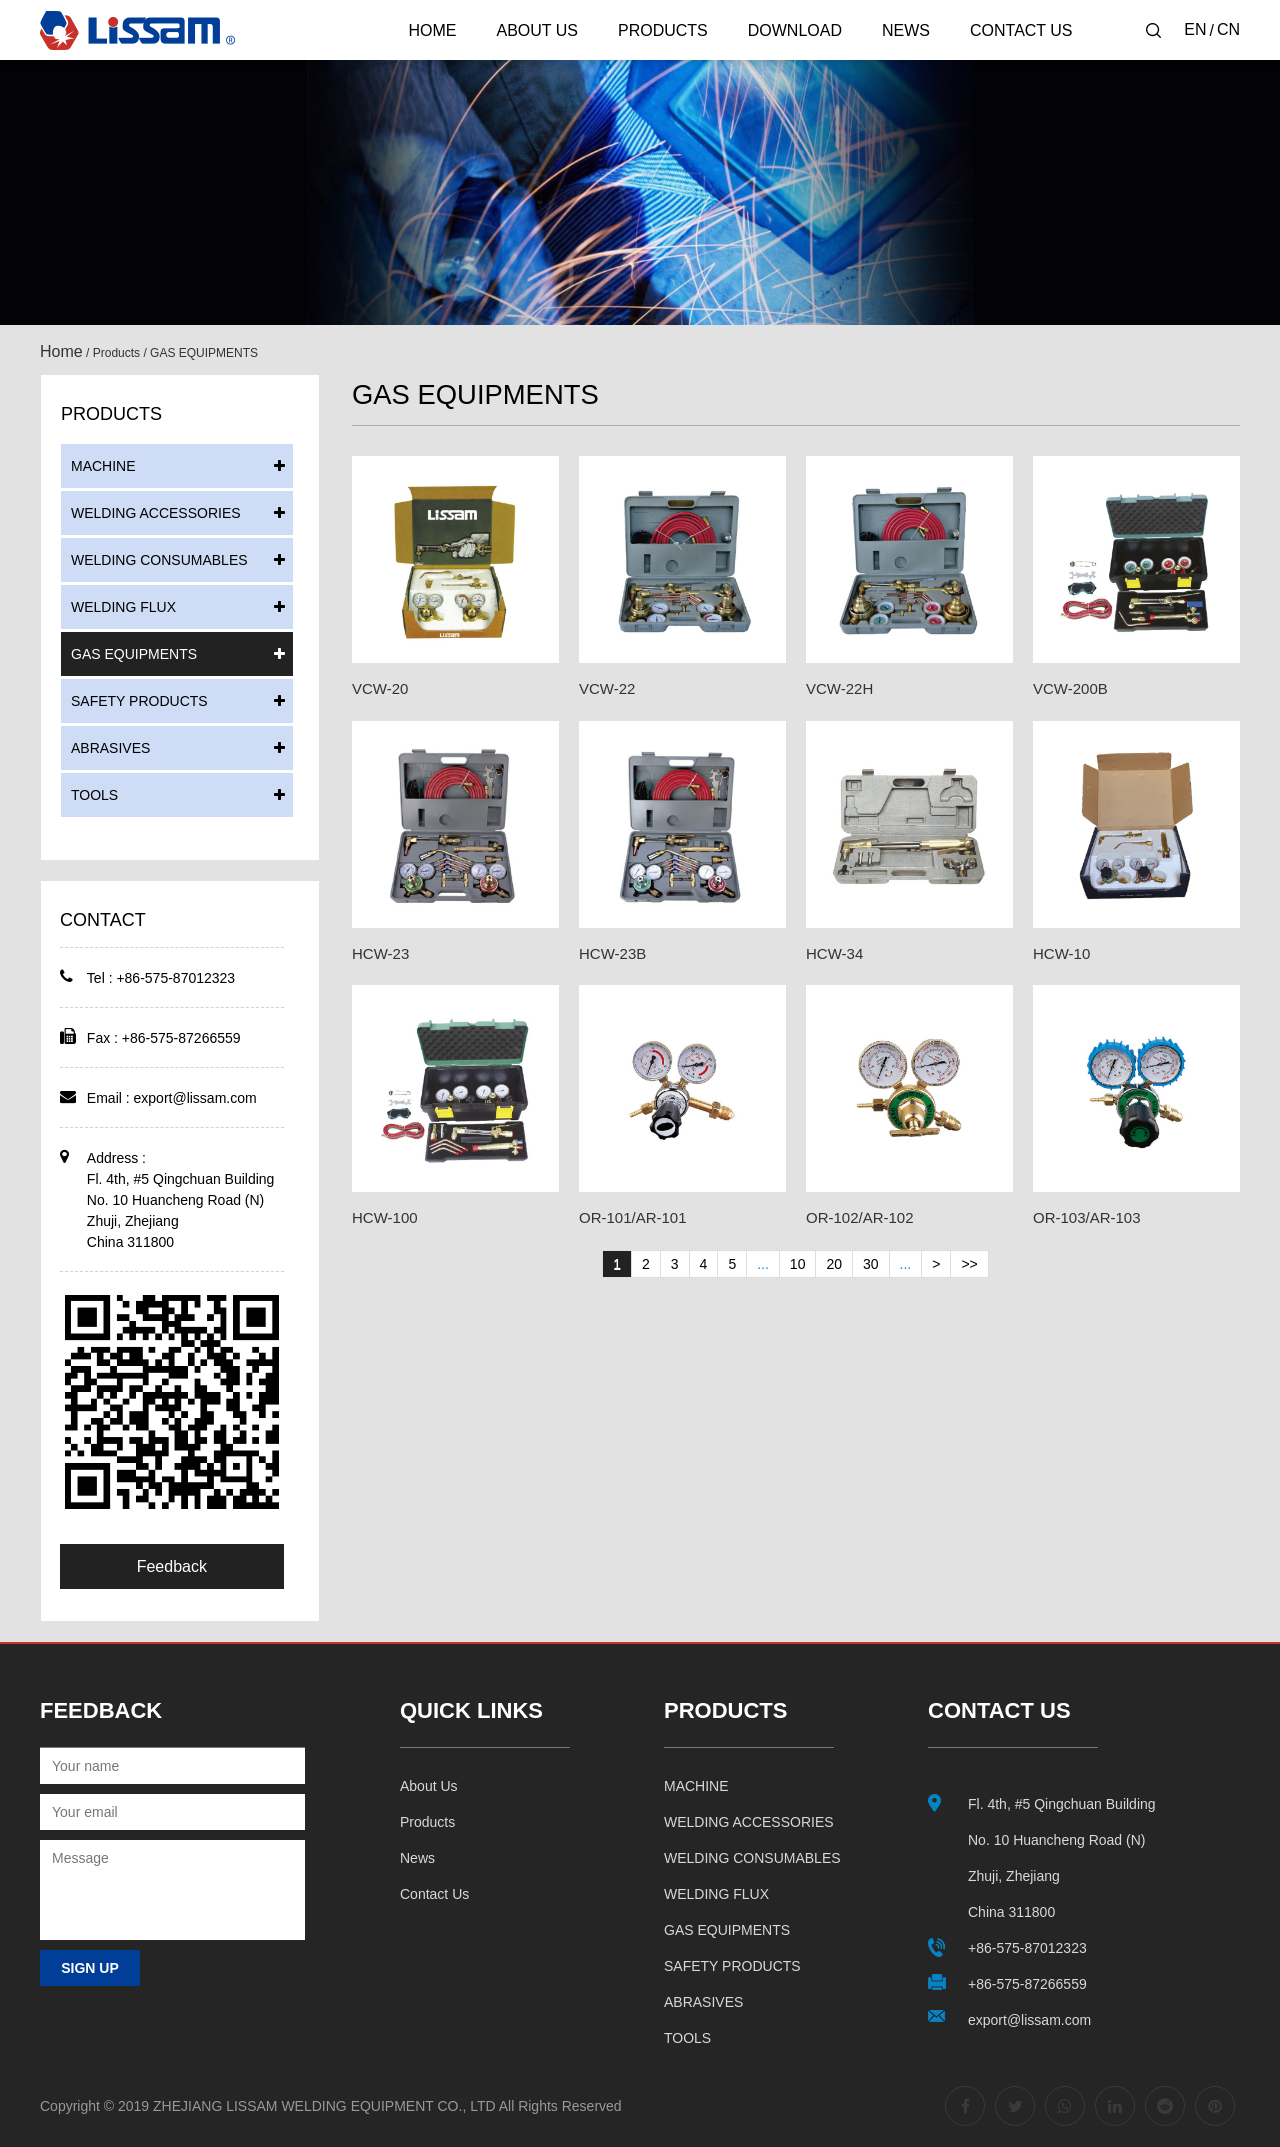 Image resolution: width=1280 pixels, height=2147 pixels. I want to click on VCW-22, so click(607, 688).